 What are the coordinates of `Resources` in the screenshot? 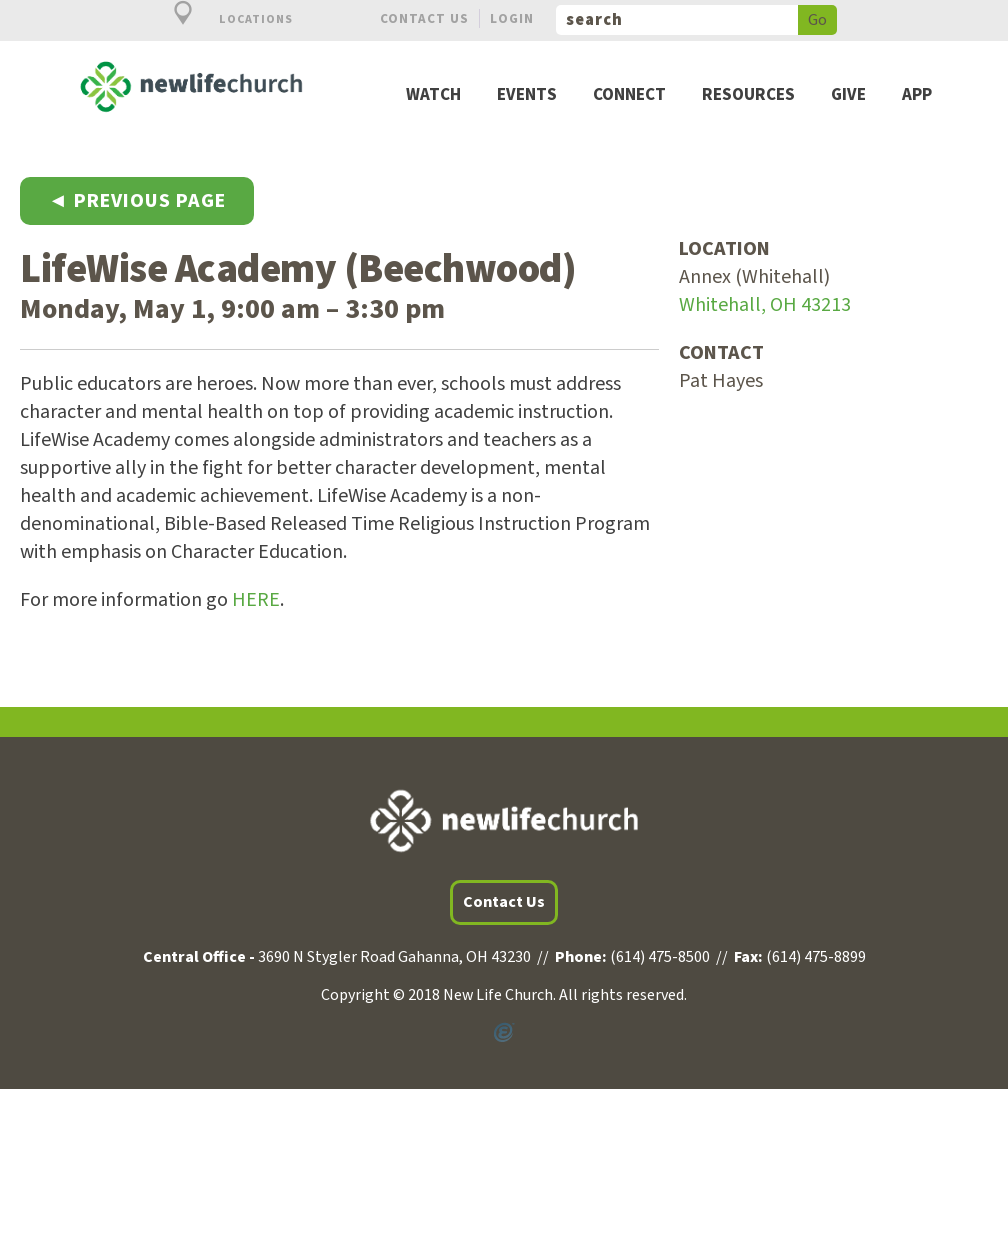 It's located at (748, 95).